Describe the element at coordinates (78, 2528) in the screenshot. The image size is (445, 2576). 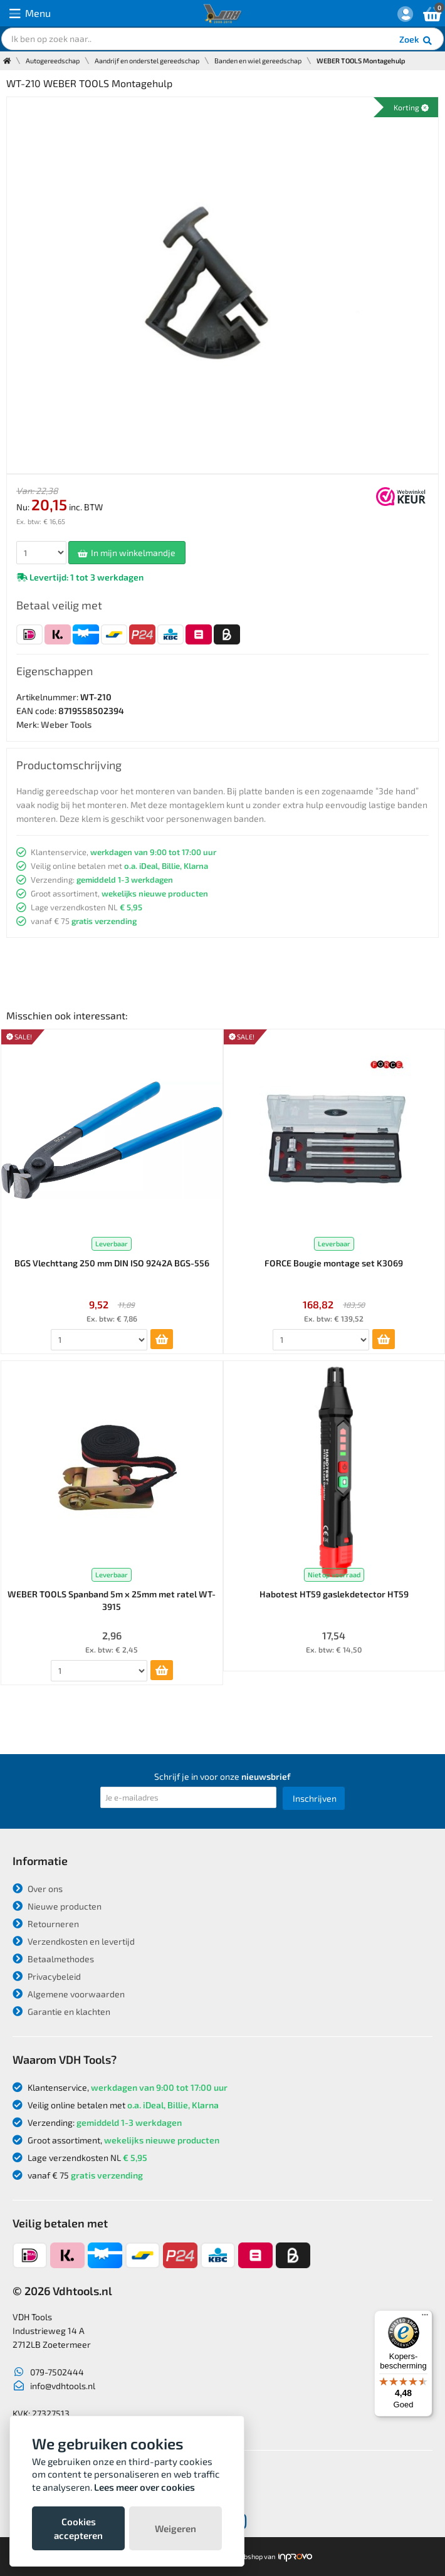
I see `Cookies accepteren` at that location.